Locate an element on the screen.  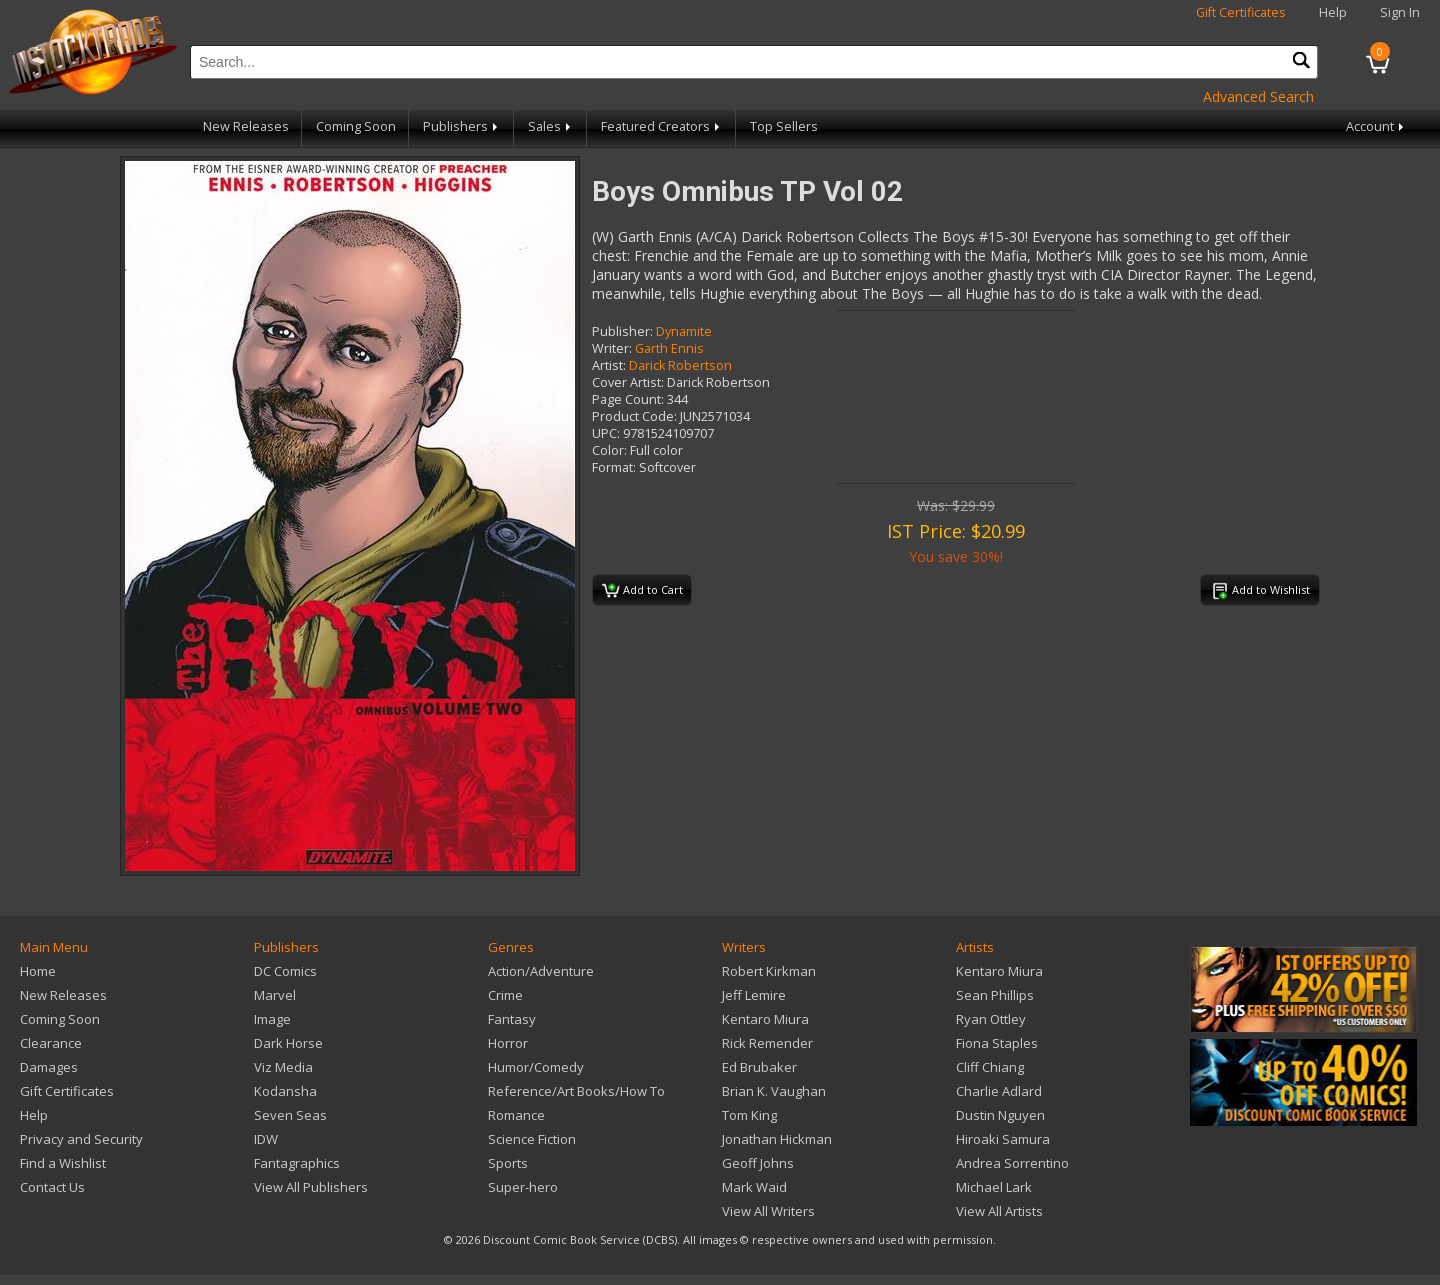
Color: is located at coordinates (609, 450).